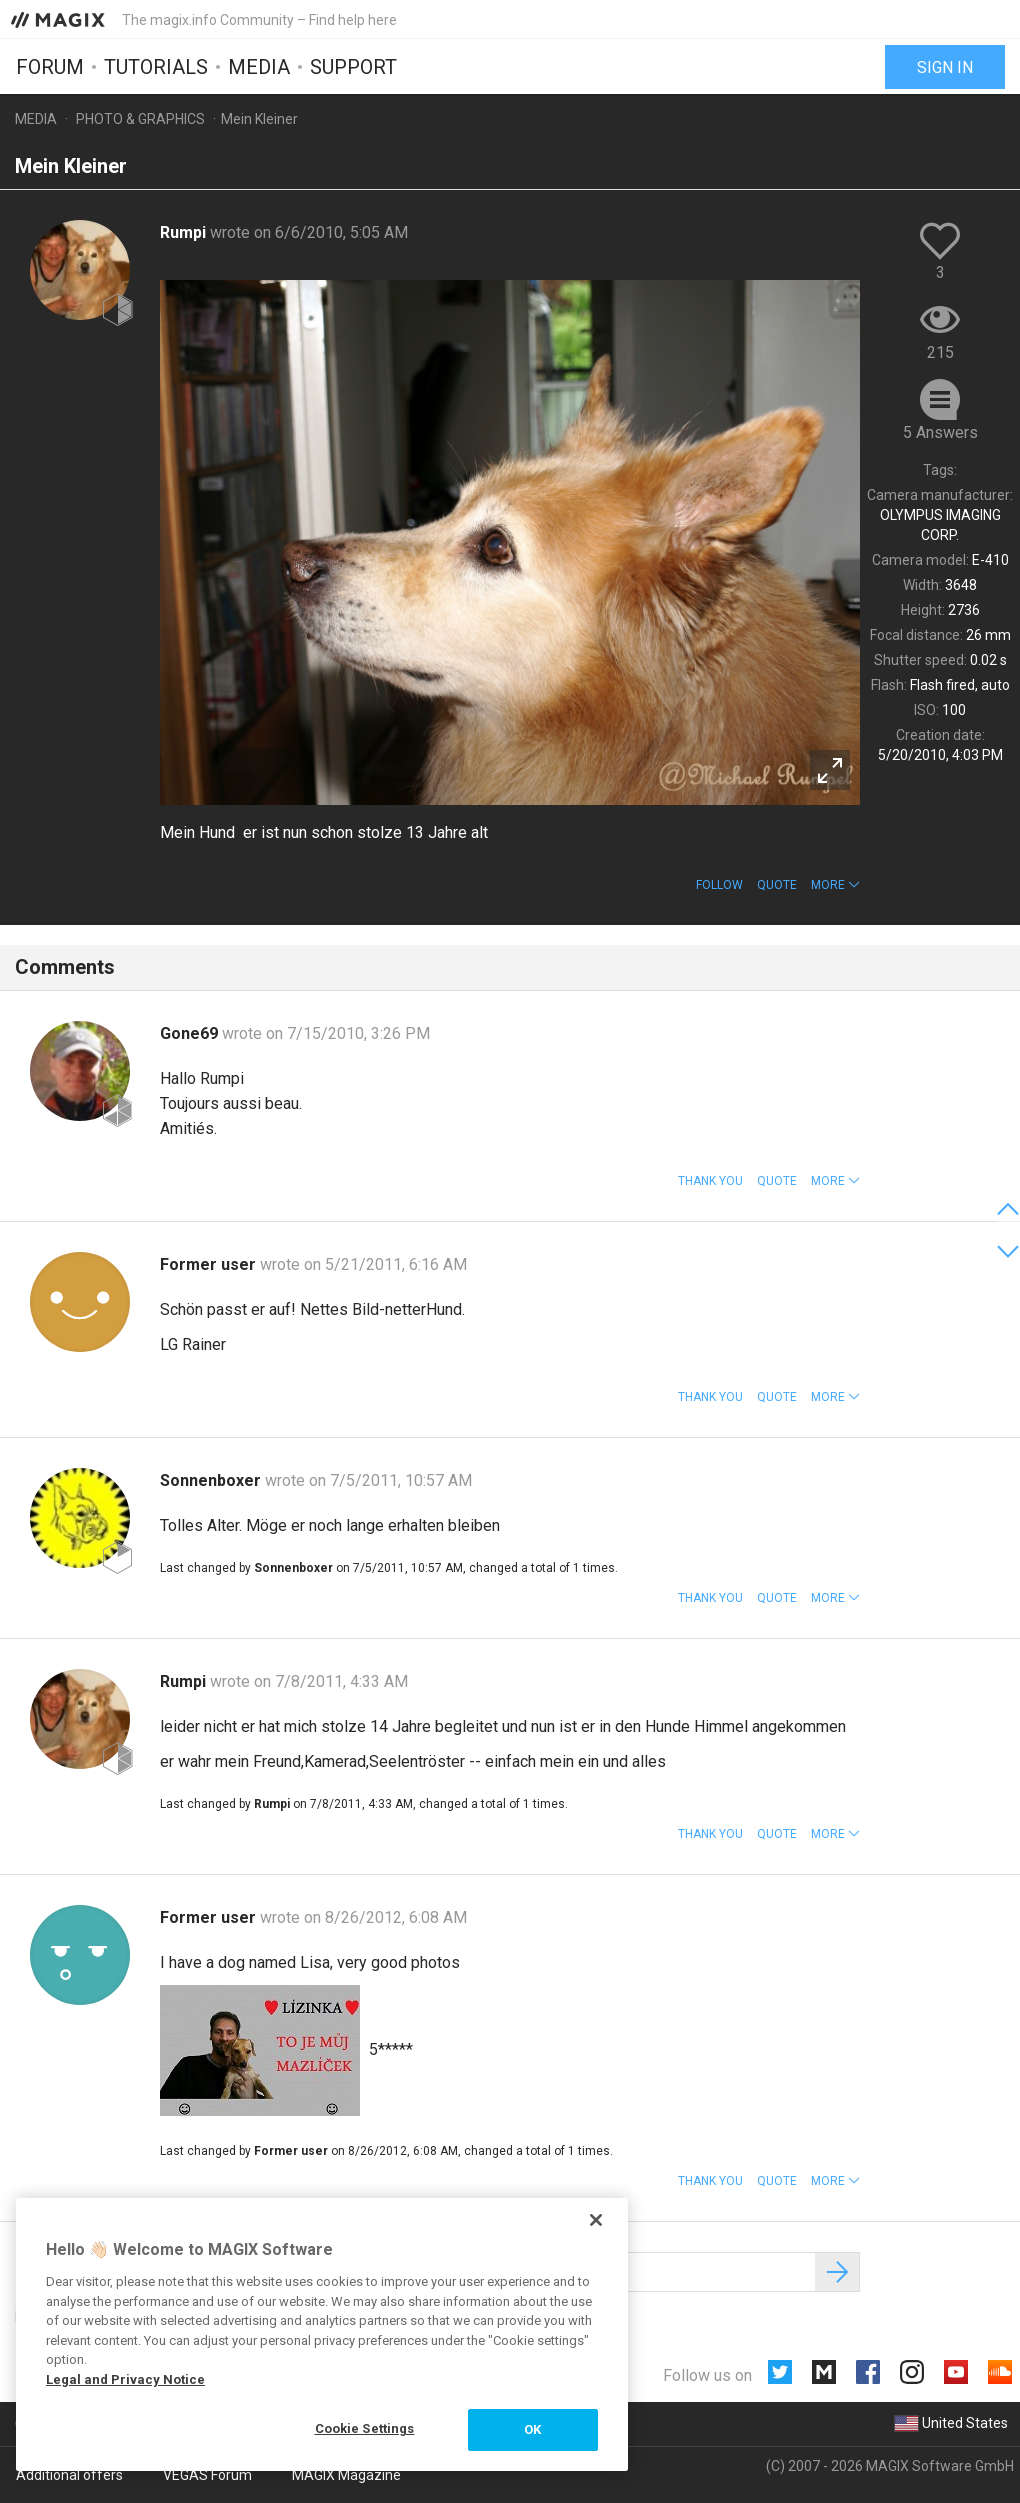 The height and width of the screenshot is (2503, 1020). I want to click on 5 Answers, so click(940, 432).